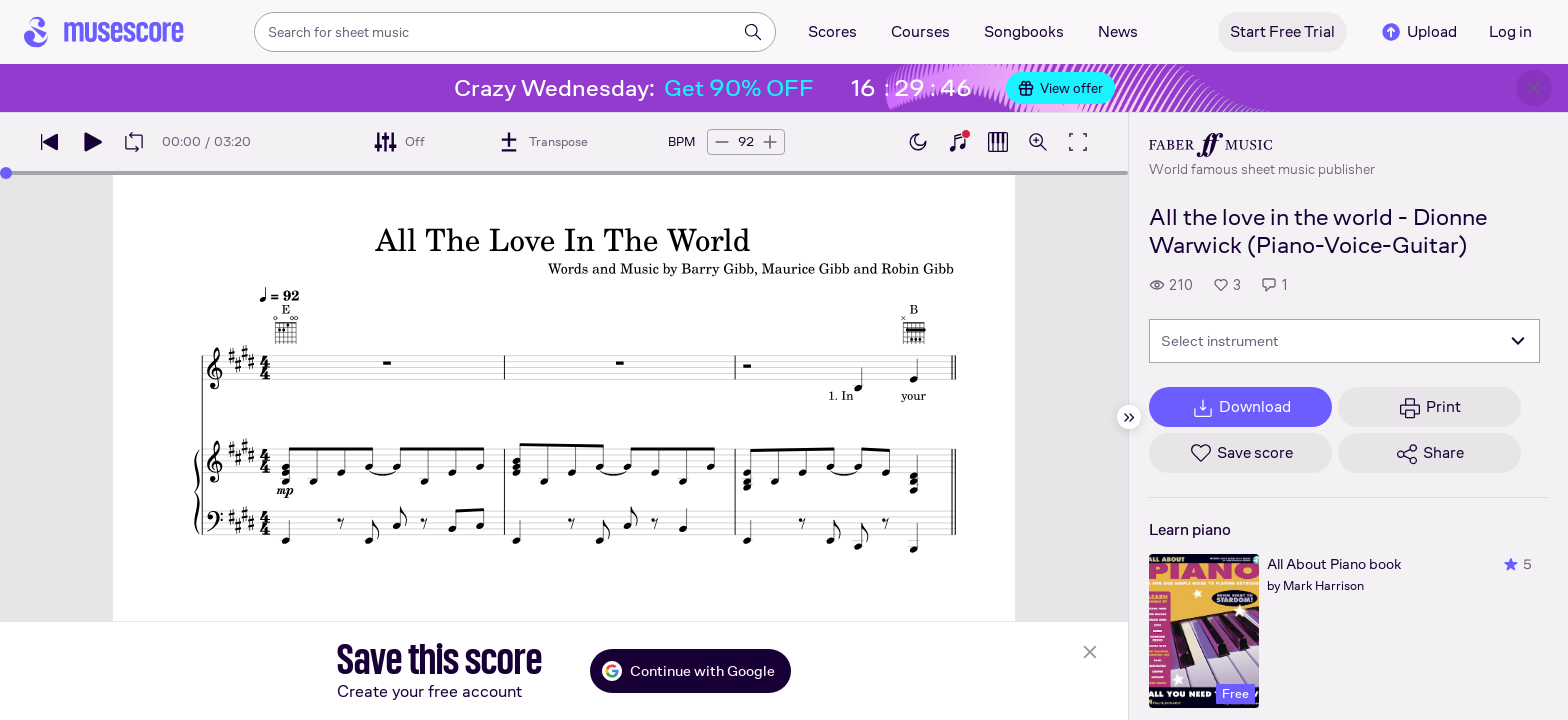 The image size is (1568, 720). Describe the element at coordinates (104, 32) in the screenshot. I see `[Home page]` at that location.